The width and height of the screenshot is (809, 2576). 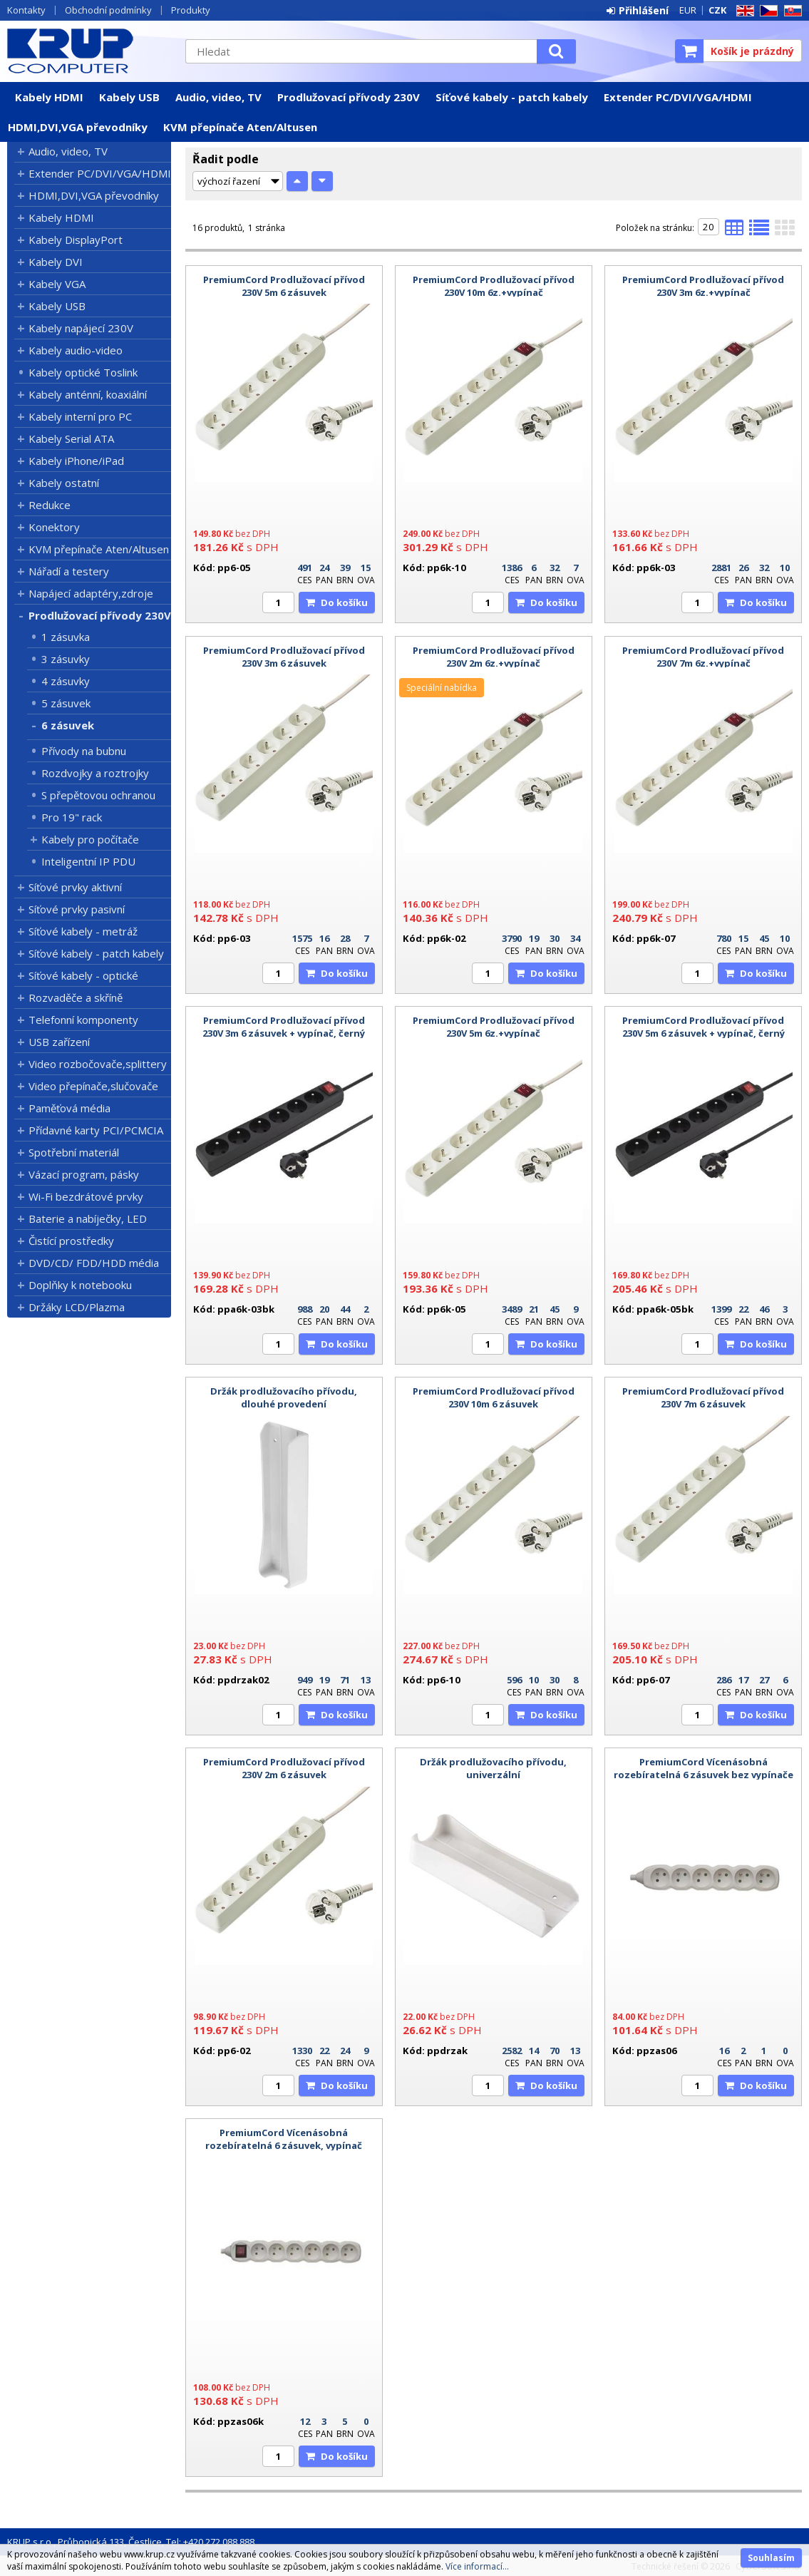 What do you see at coordinates (766, 11) in the screenshot?
I see `CZ` at bounding box center [766, 11].